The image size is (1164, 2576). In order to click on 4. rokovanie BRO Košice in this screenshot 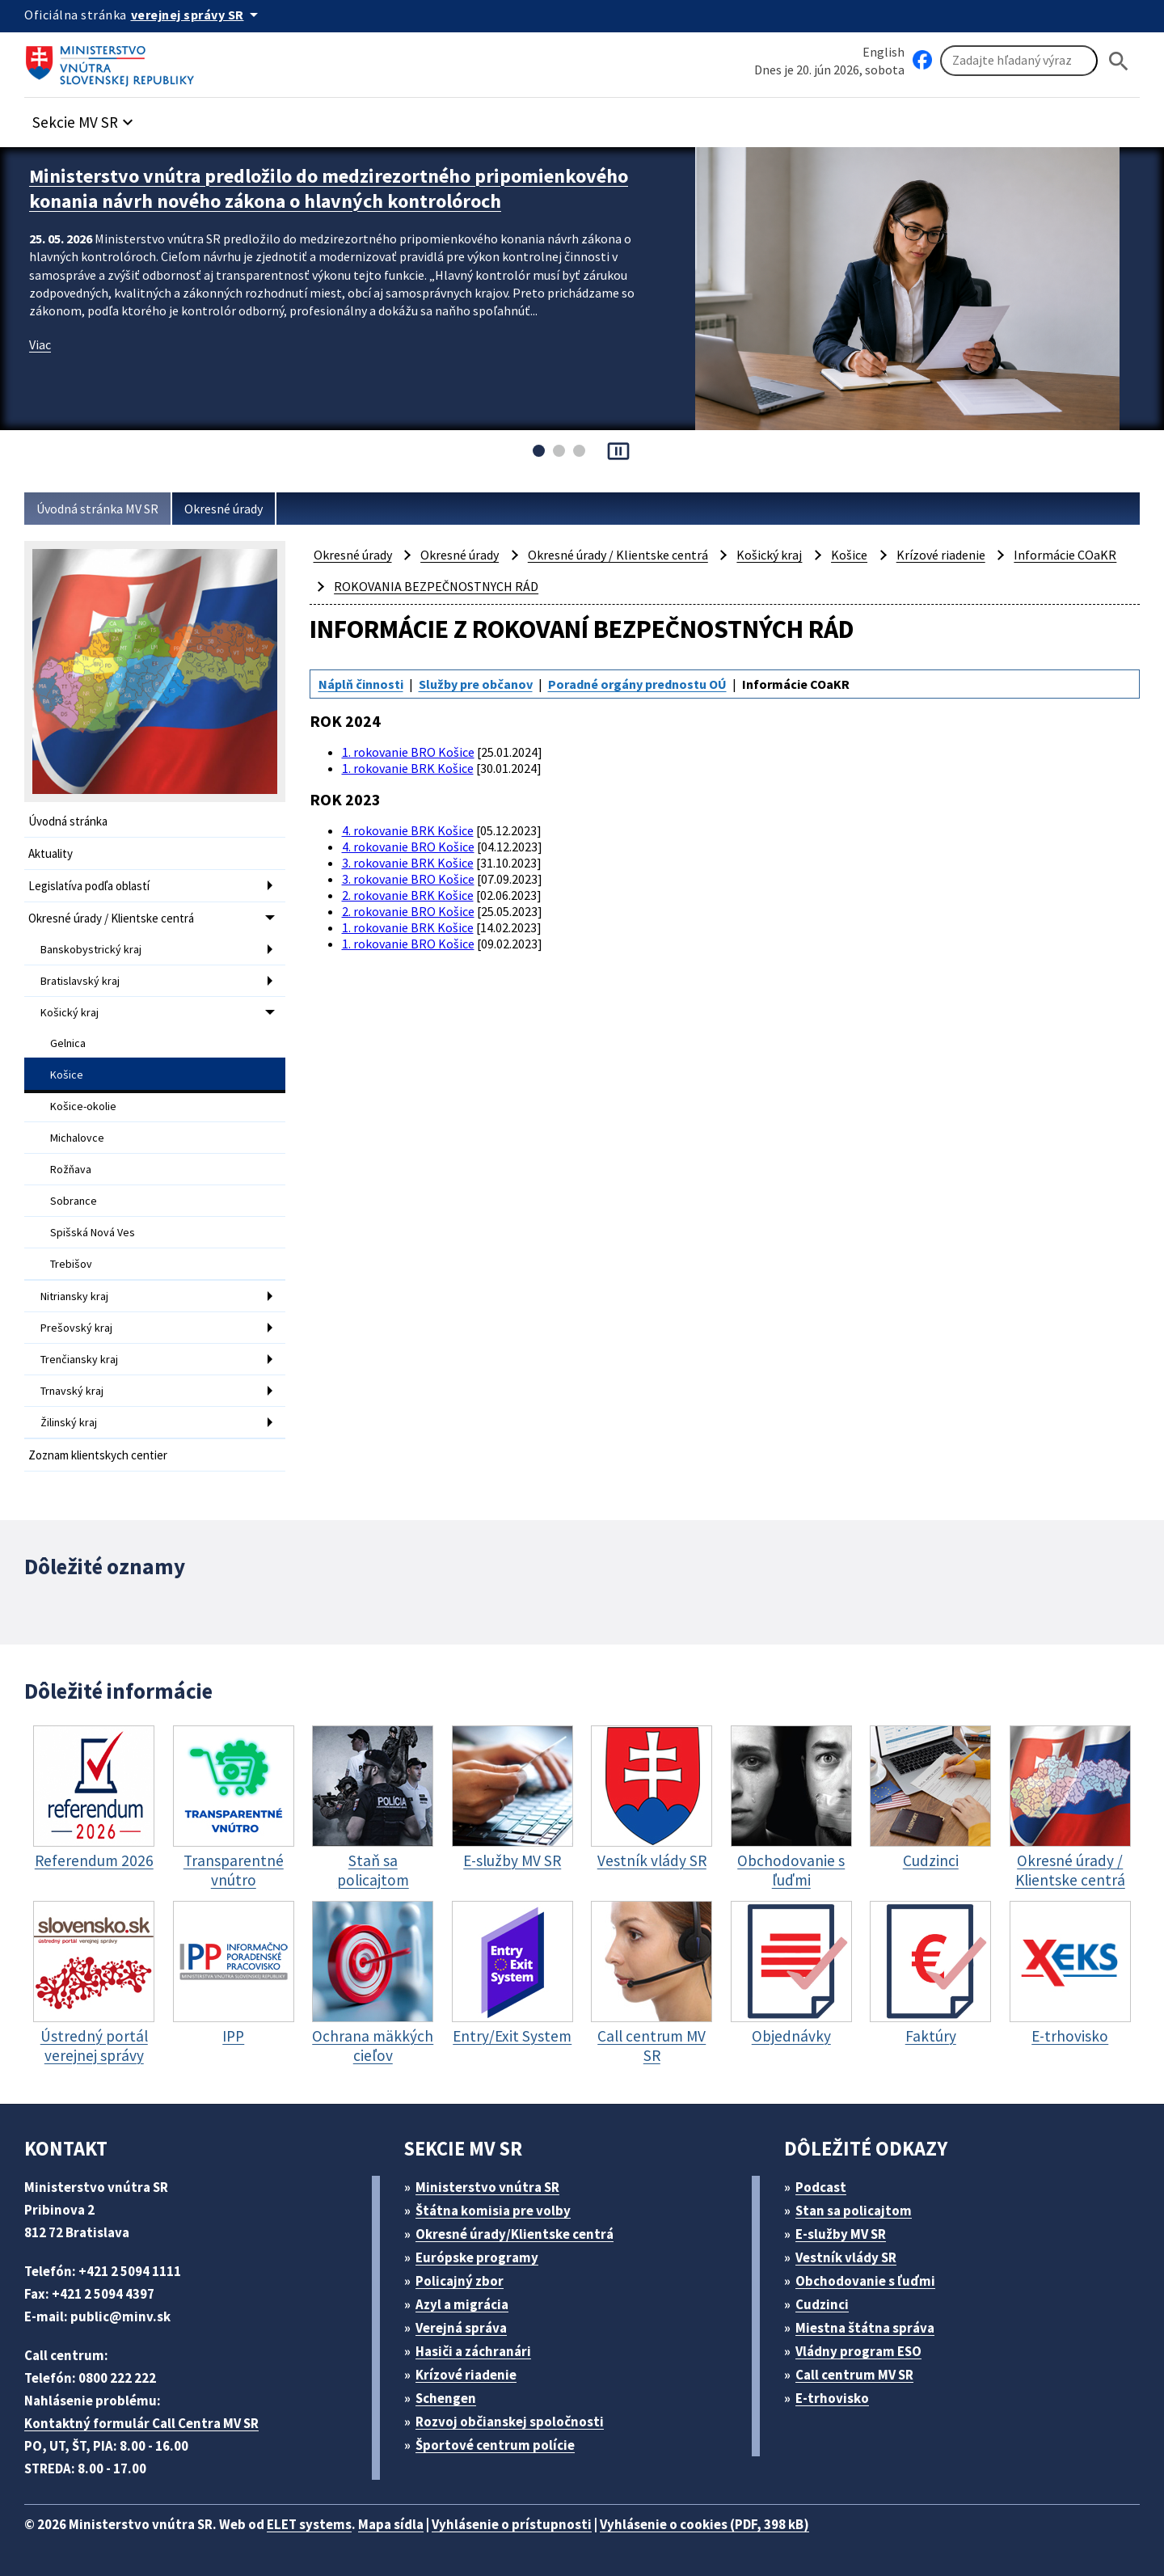, I will do `click(408, 846)`.